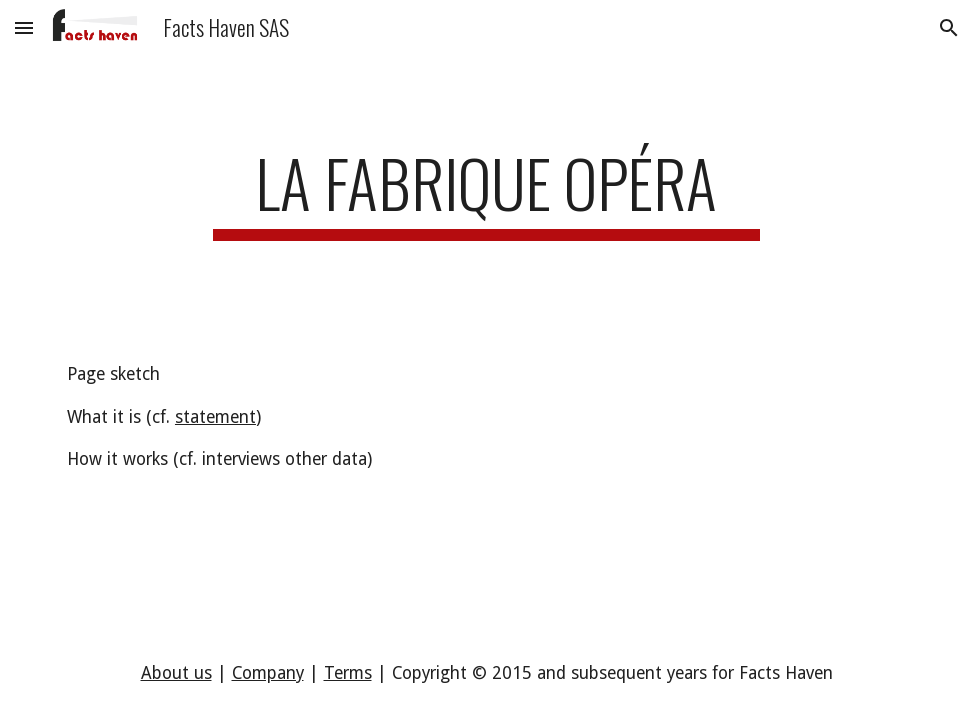 The width and height of the screenshot is (973, 720). What do you see at coordinates (486, 192) in the screenshot?
I see `[main]` at bounding box center [486, 192].